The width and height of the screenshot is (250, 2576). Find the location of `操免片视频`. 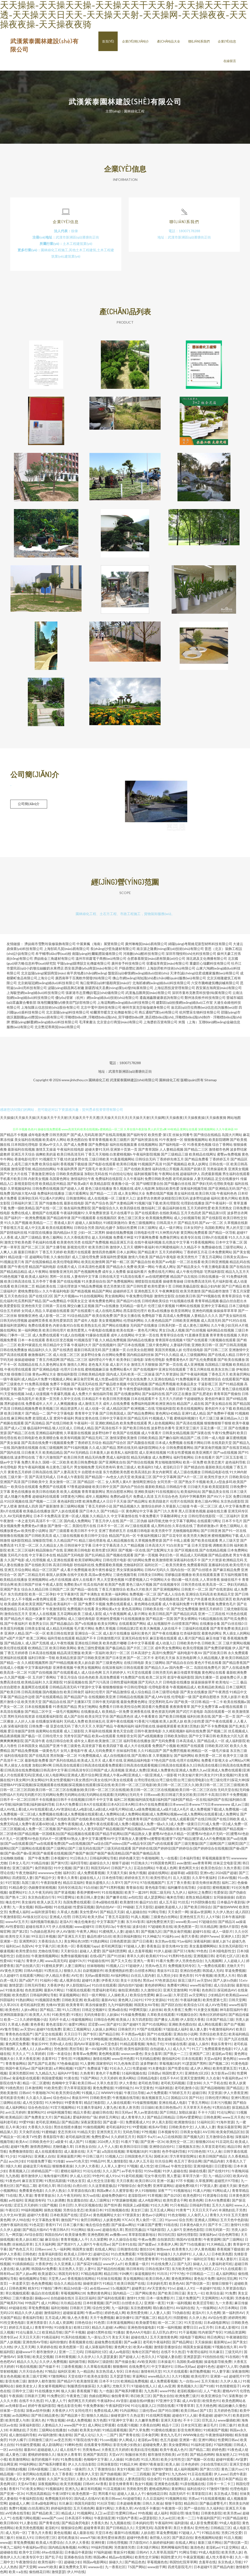

操免片视频 is located at coordinates (137, 1874).